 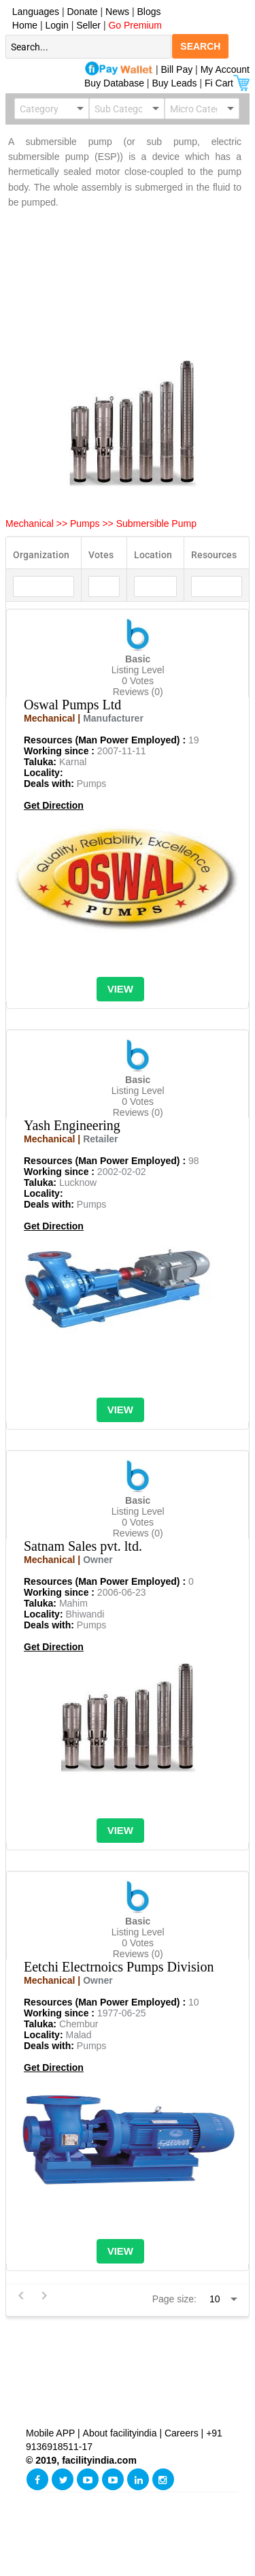 I want to click on Mobile APP, so click(x=52, y=2433).